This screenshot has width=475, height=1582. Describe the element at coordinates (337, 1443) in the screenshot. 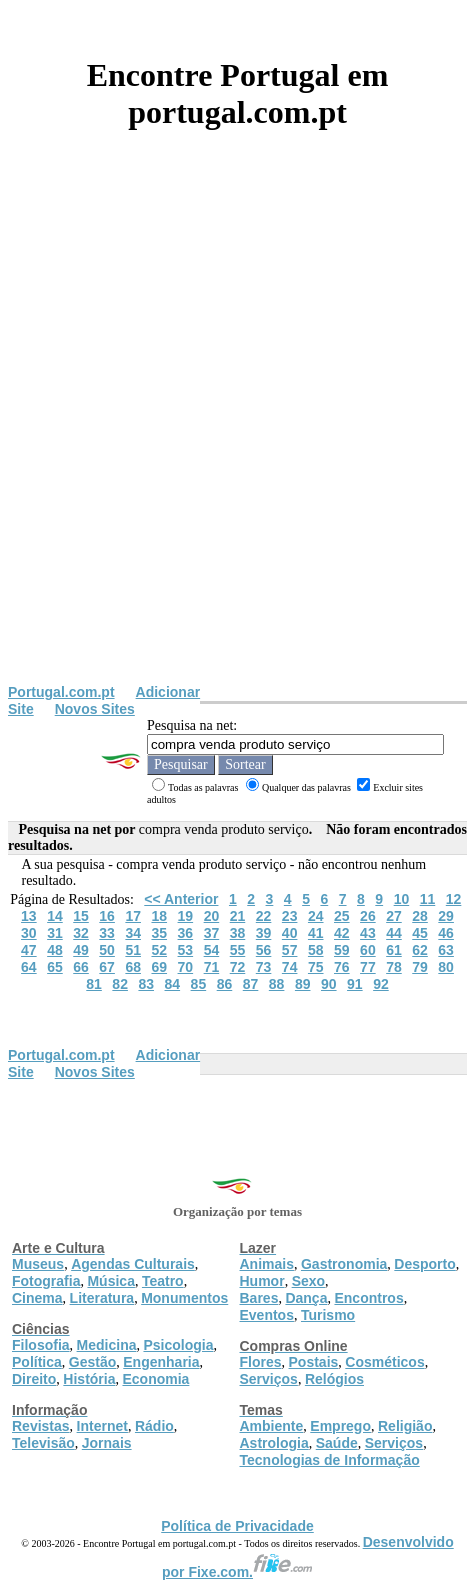

I see `Saúde` at that location.